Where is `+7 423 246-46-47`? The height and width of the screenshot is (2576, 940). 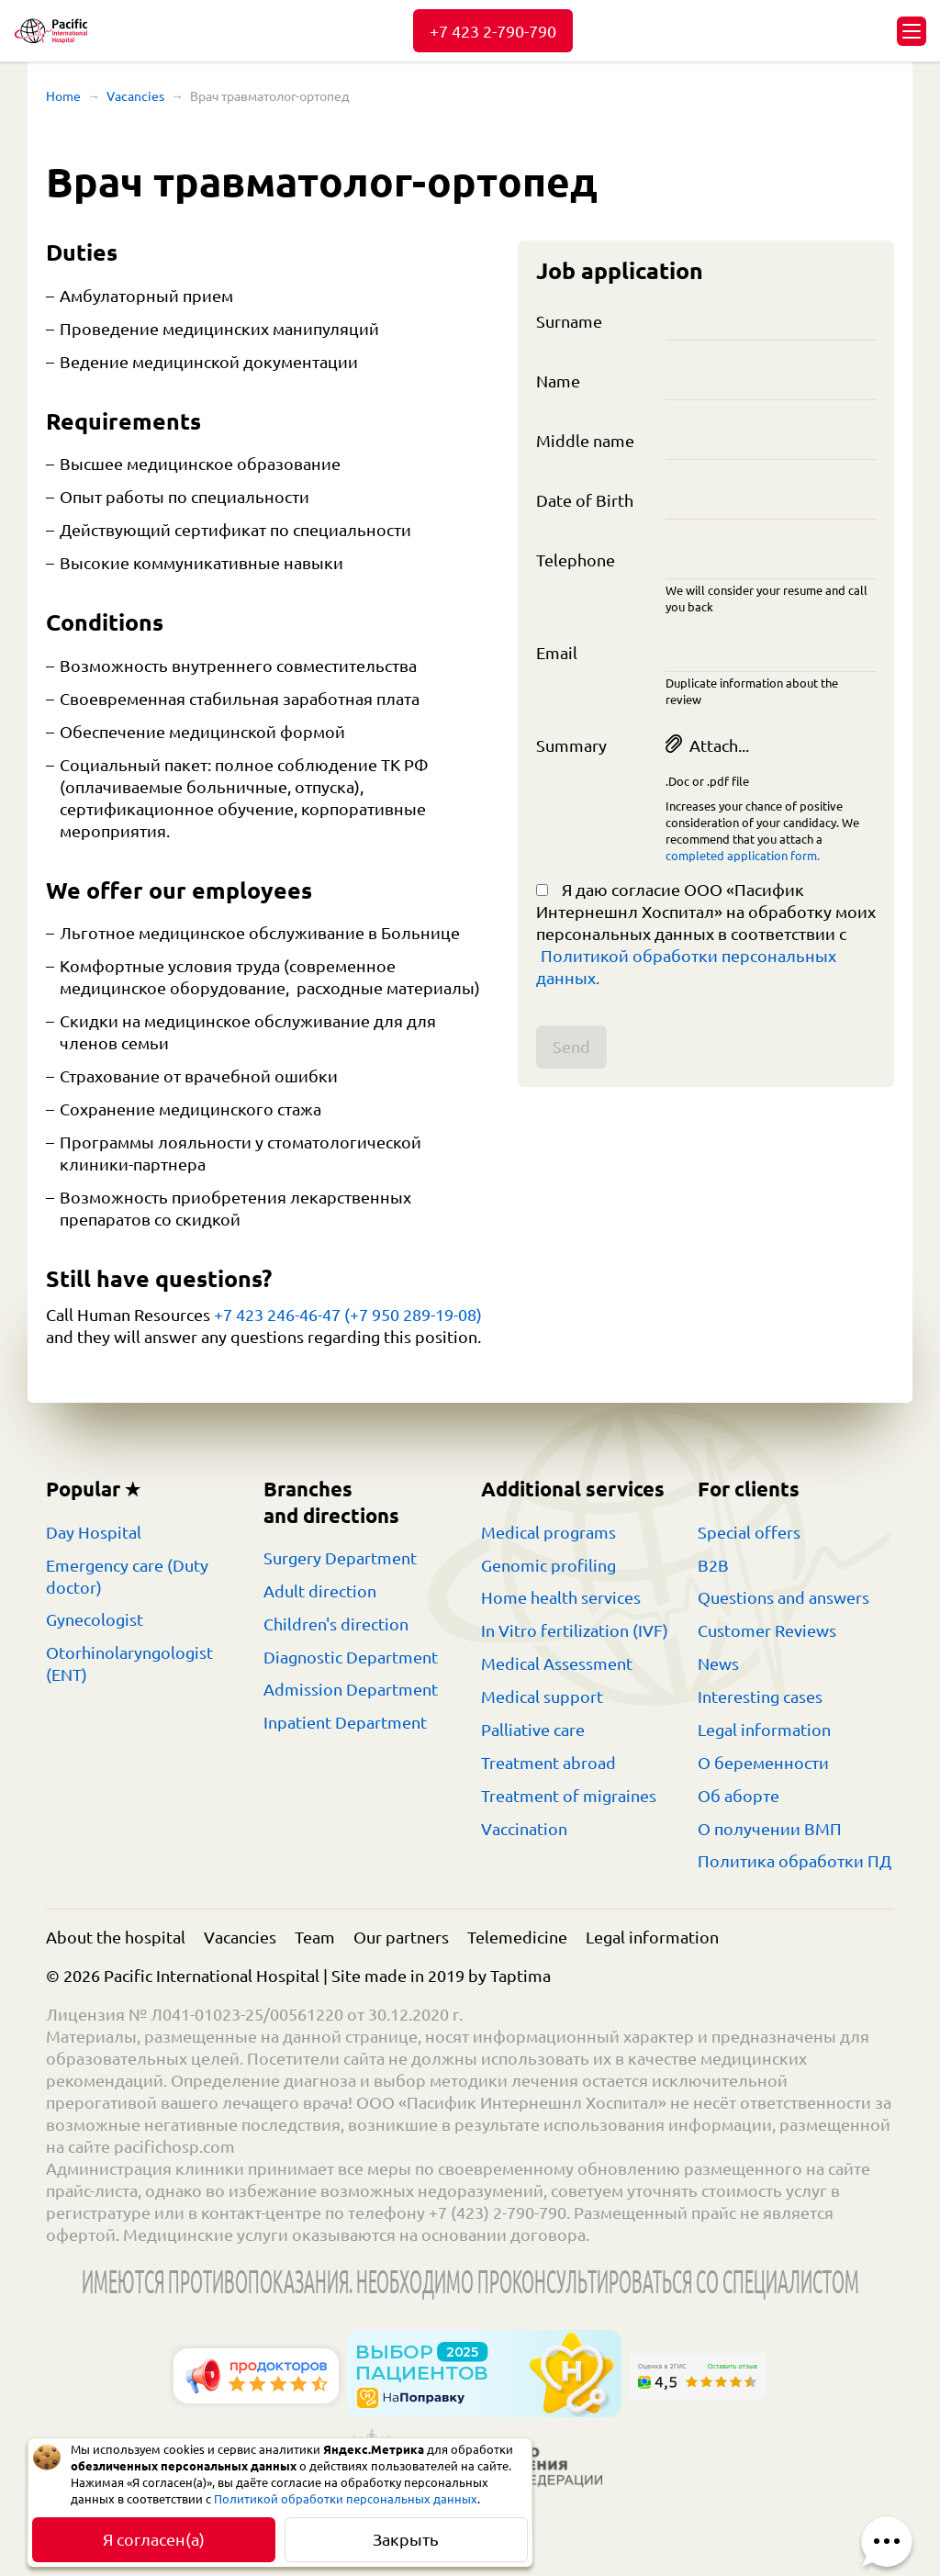
+7 423 246-46-47 is located at coordinates (277, 1314).